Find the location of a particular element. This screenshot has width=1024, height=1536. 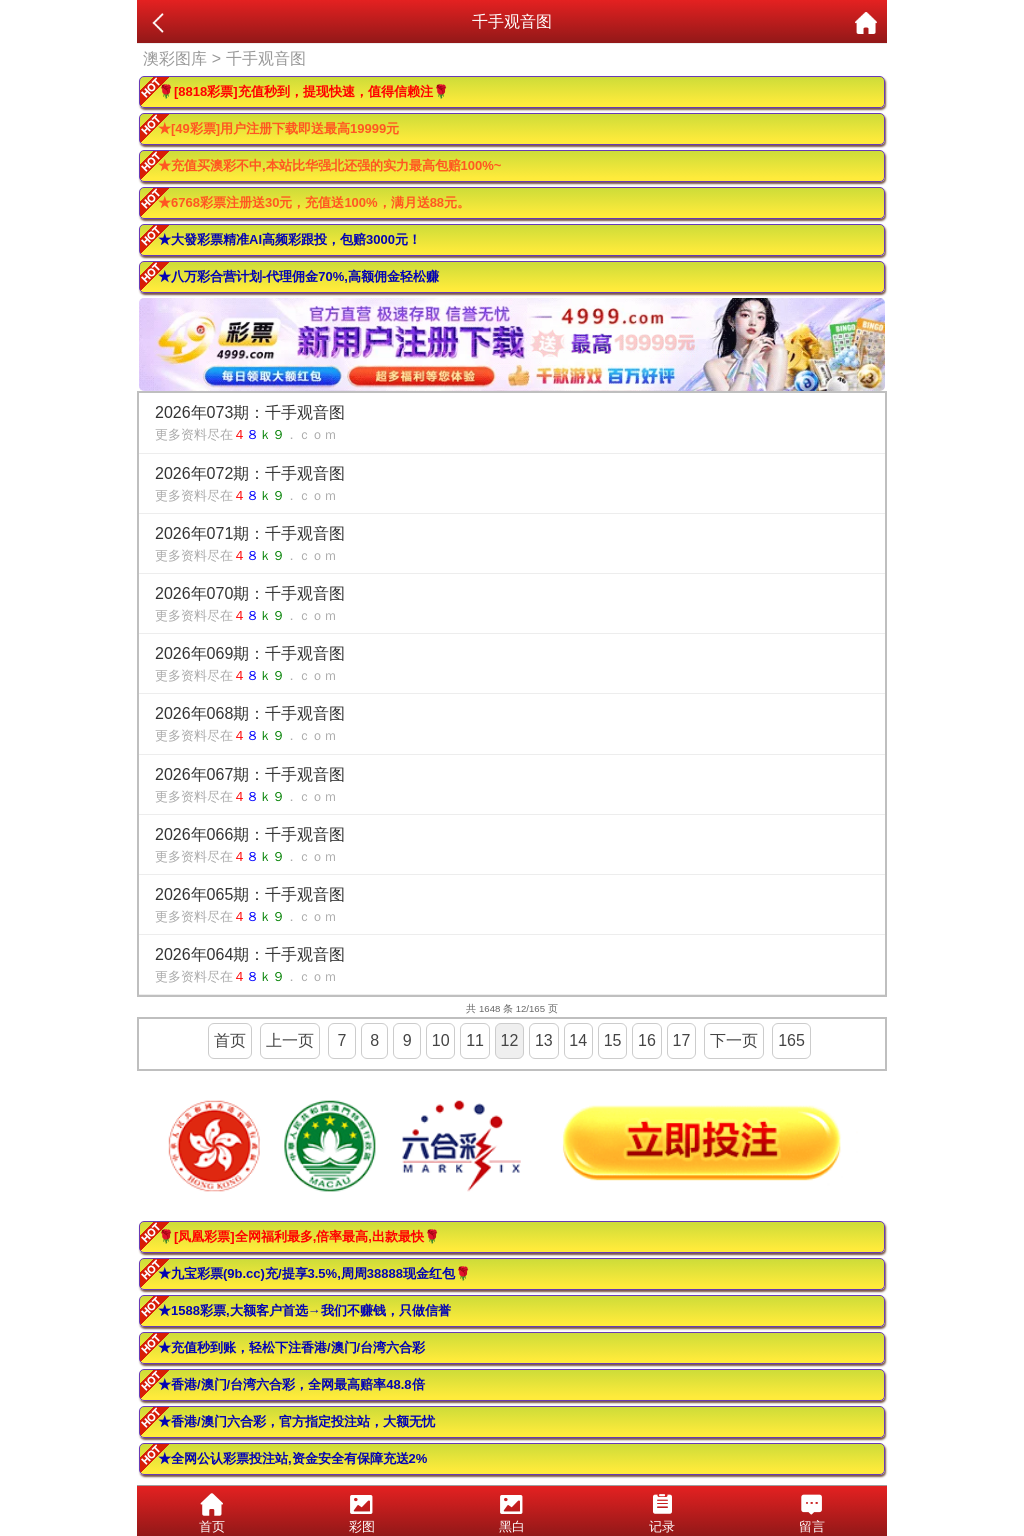

上一页 is located at coordinates (290, 1040).